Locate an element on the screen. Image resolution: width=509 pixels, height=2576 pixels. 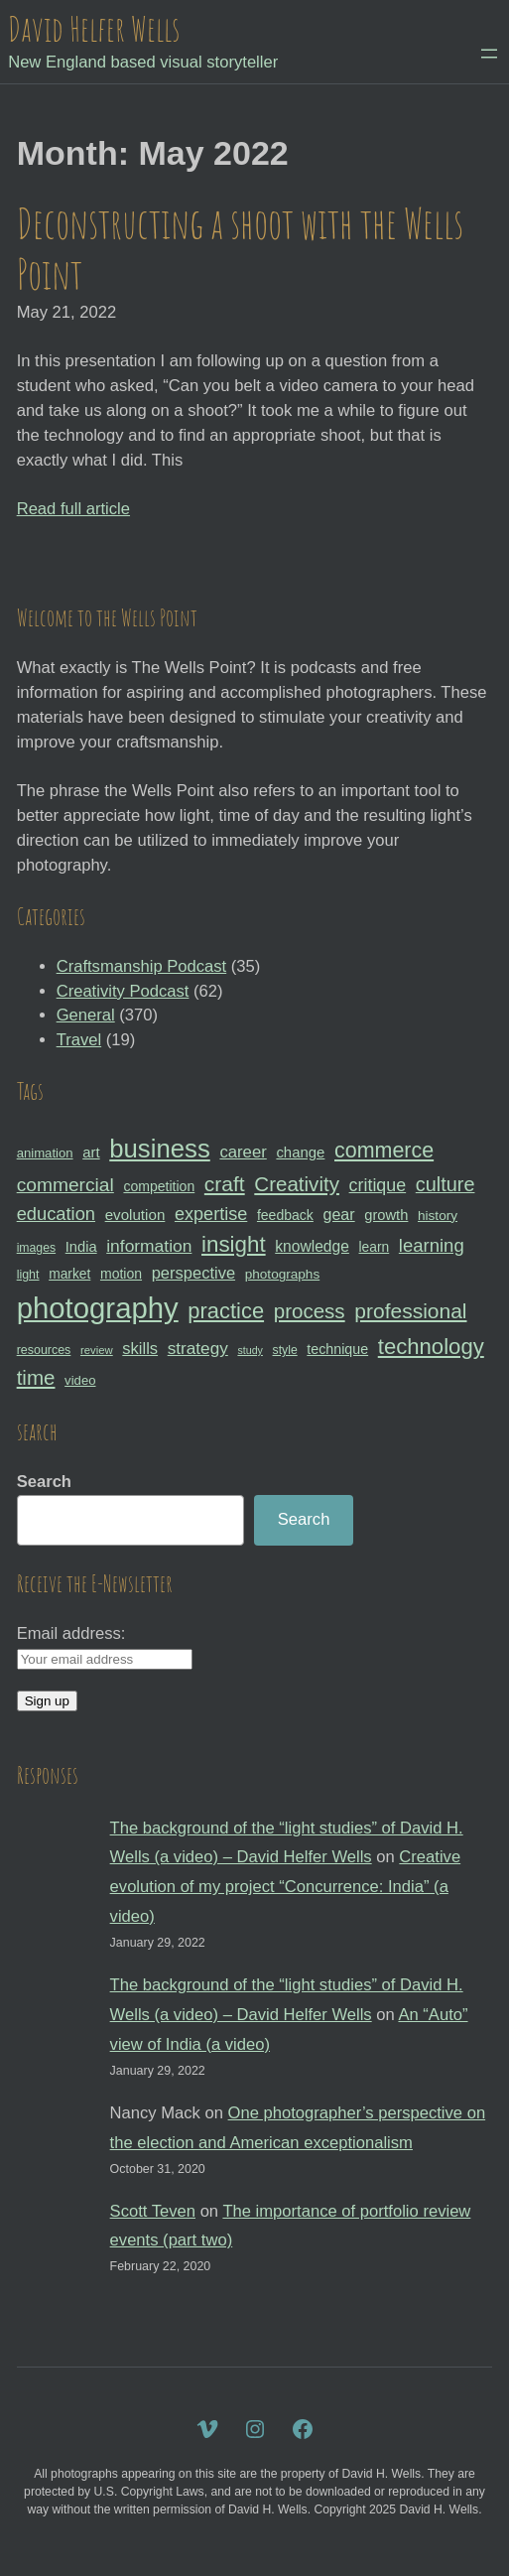
insight [insight (79 items)] is located at coordinates (233, 1244).